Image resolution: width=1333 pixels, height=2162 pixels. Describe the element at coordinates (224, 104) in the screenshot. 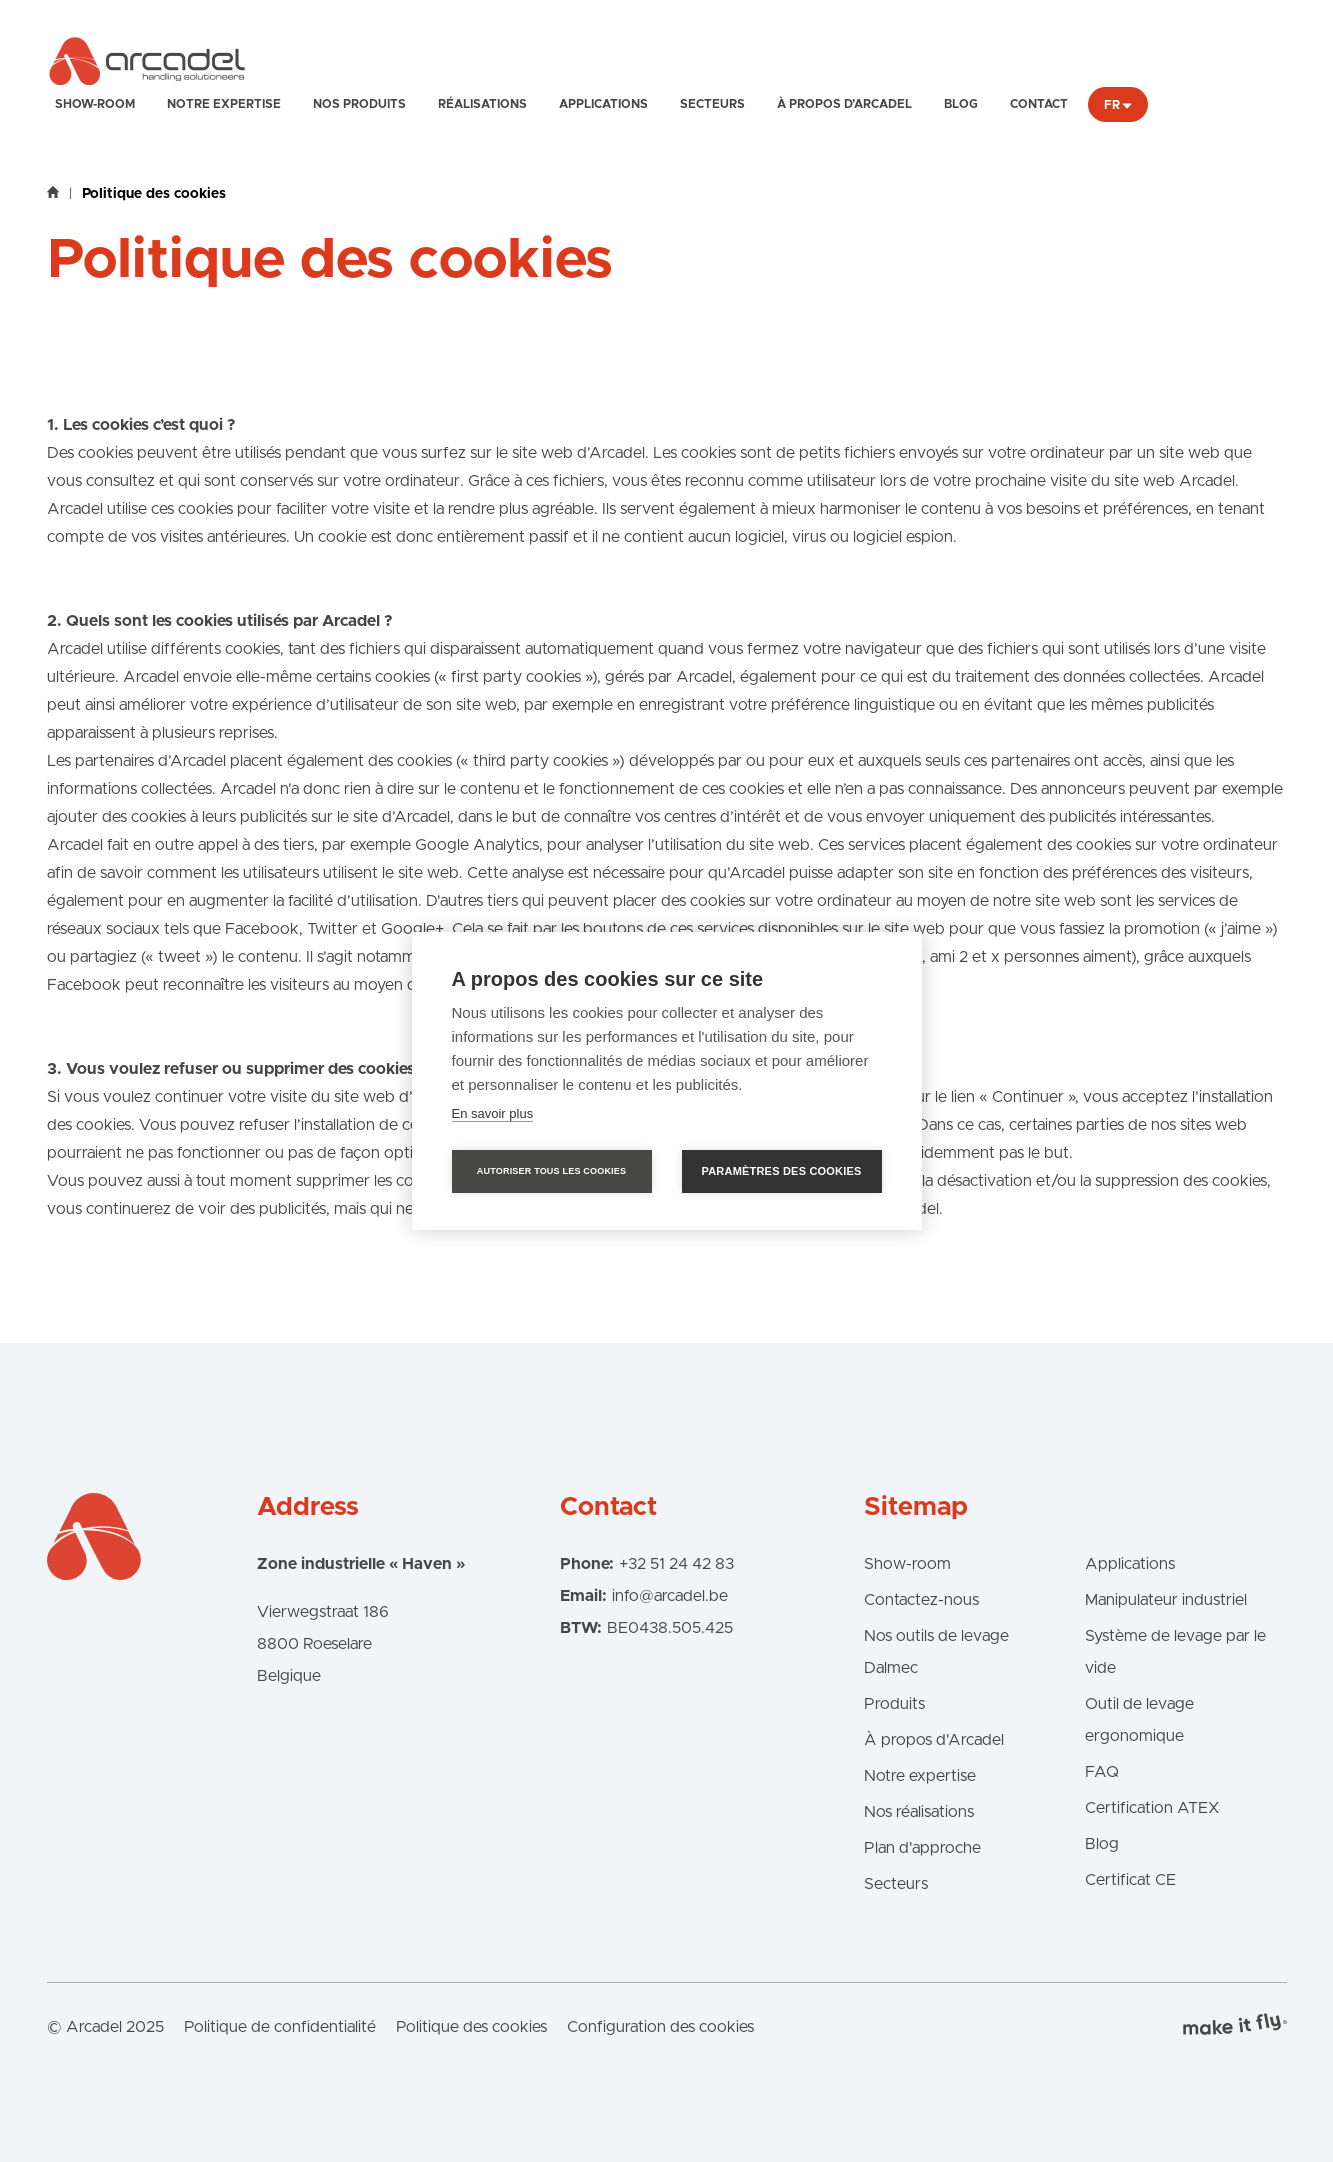

I see `Notre expertise` at that location.